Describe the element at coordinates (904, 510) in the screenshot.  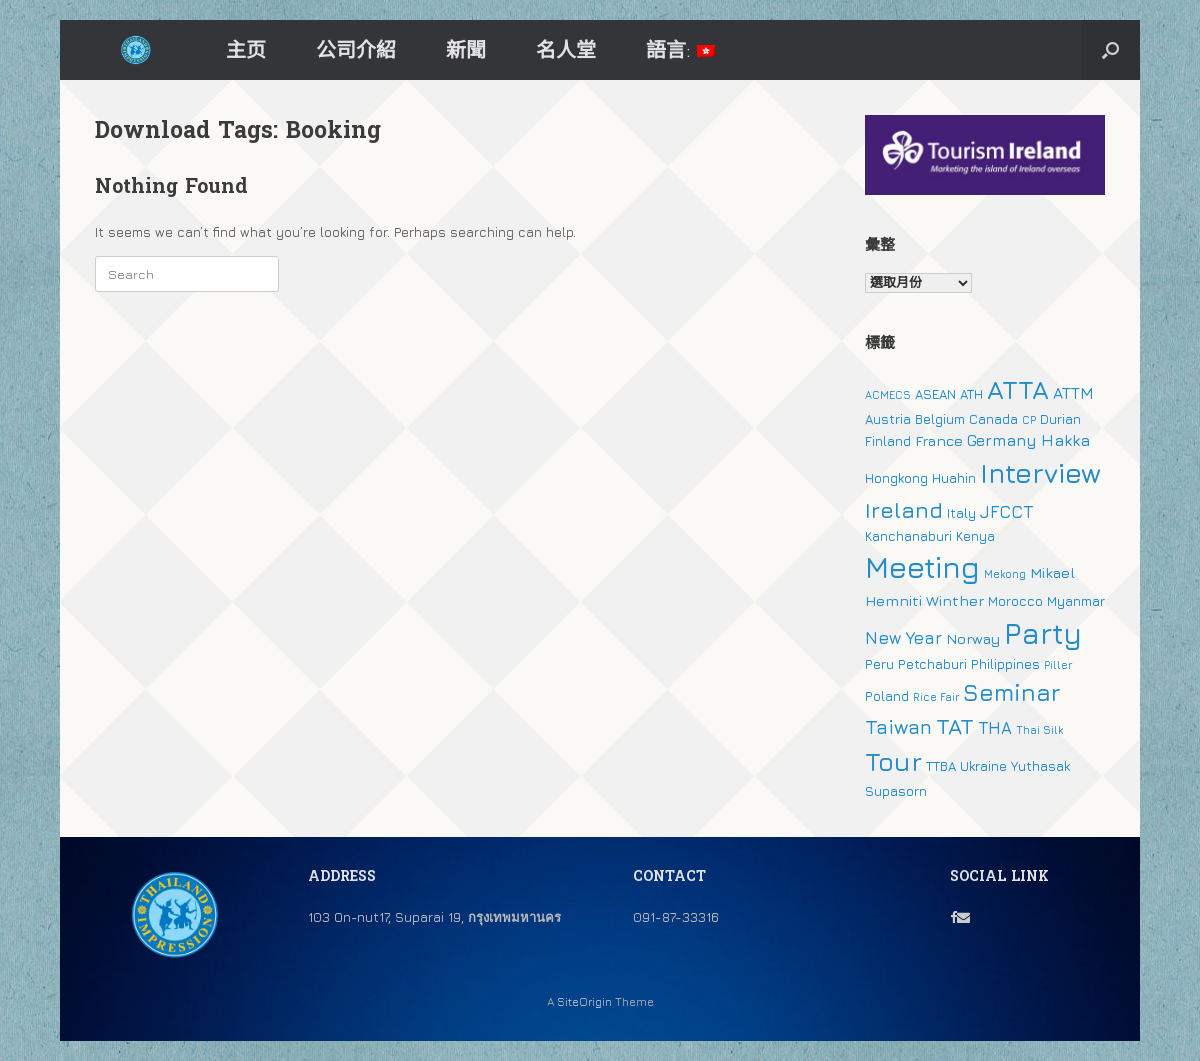
I see `Ireland [Ireland (15 個項目)]` at that location.